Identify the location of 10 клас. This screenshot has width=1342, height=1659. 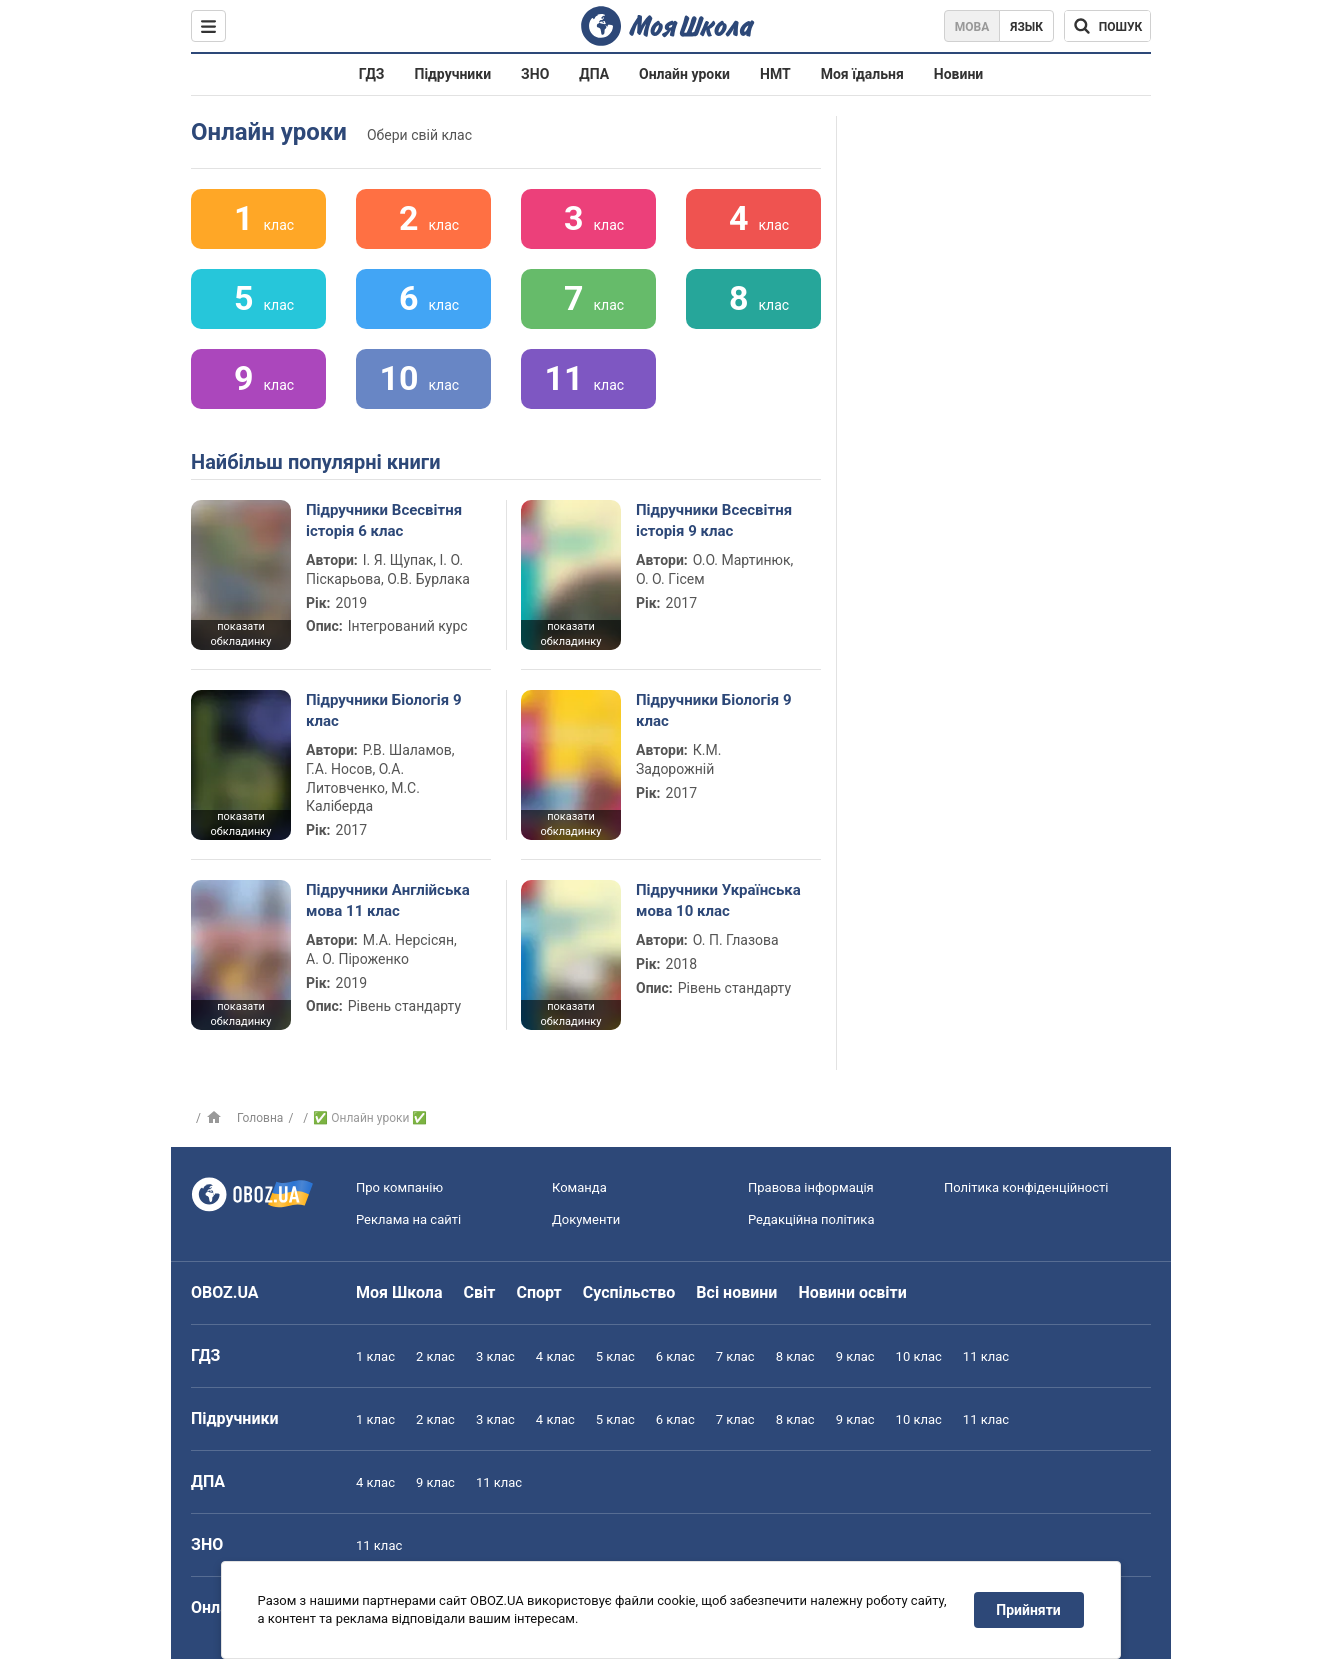
(919, 1356).